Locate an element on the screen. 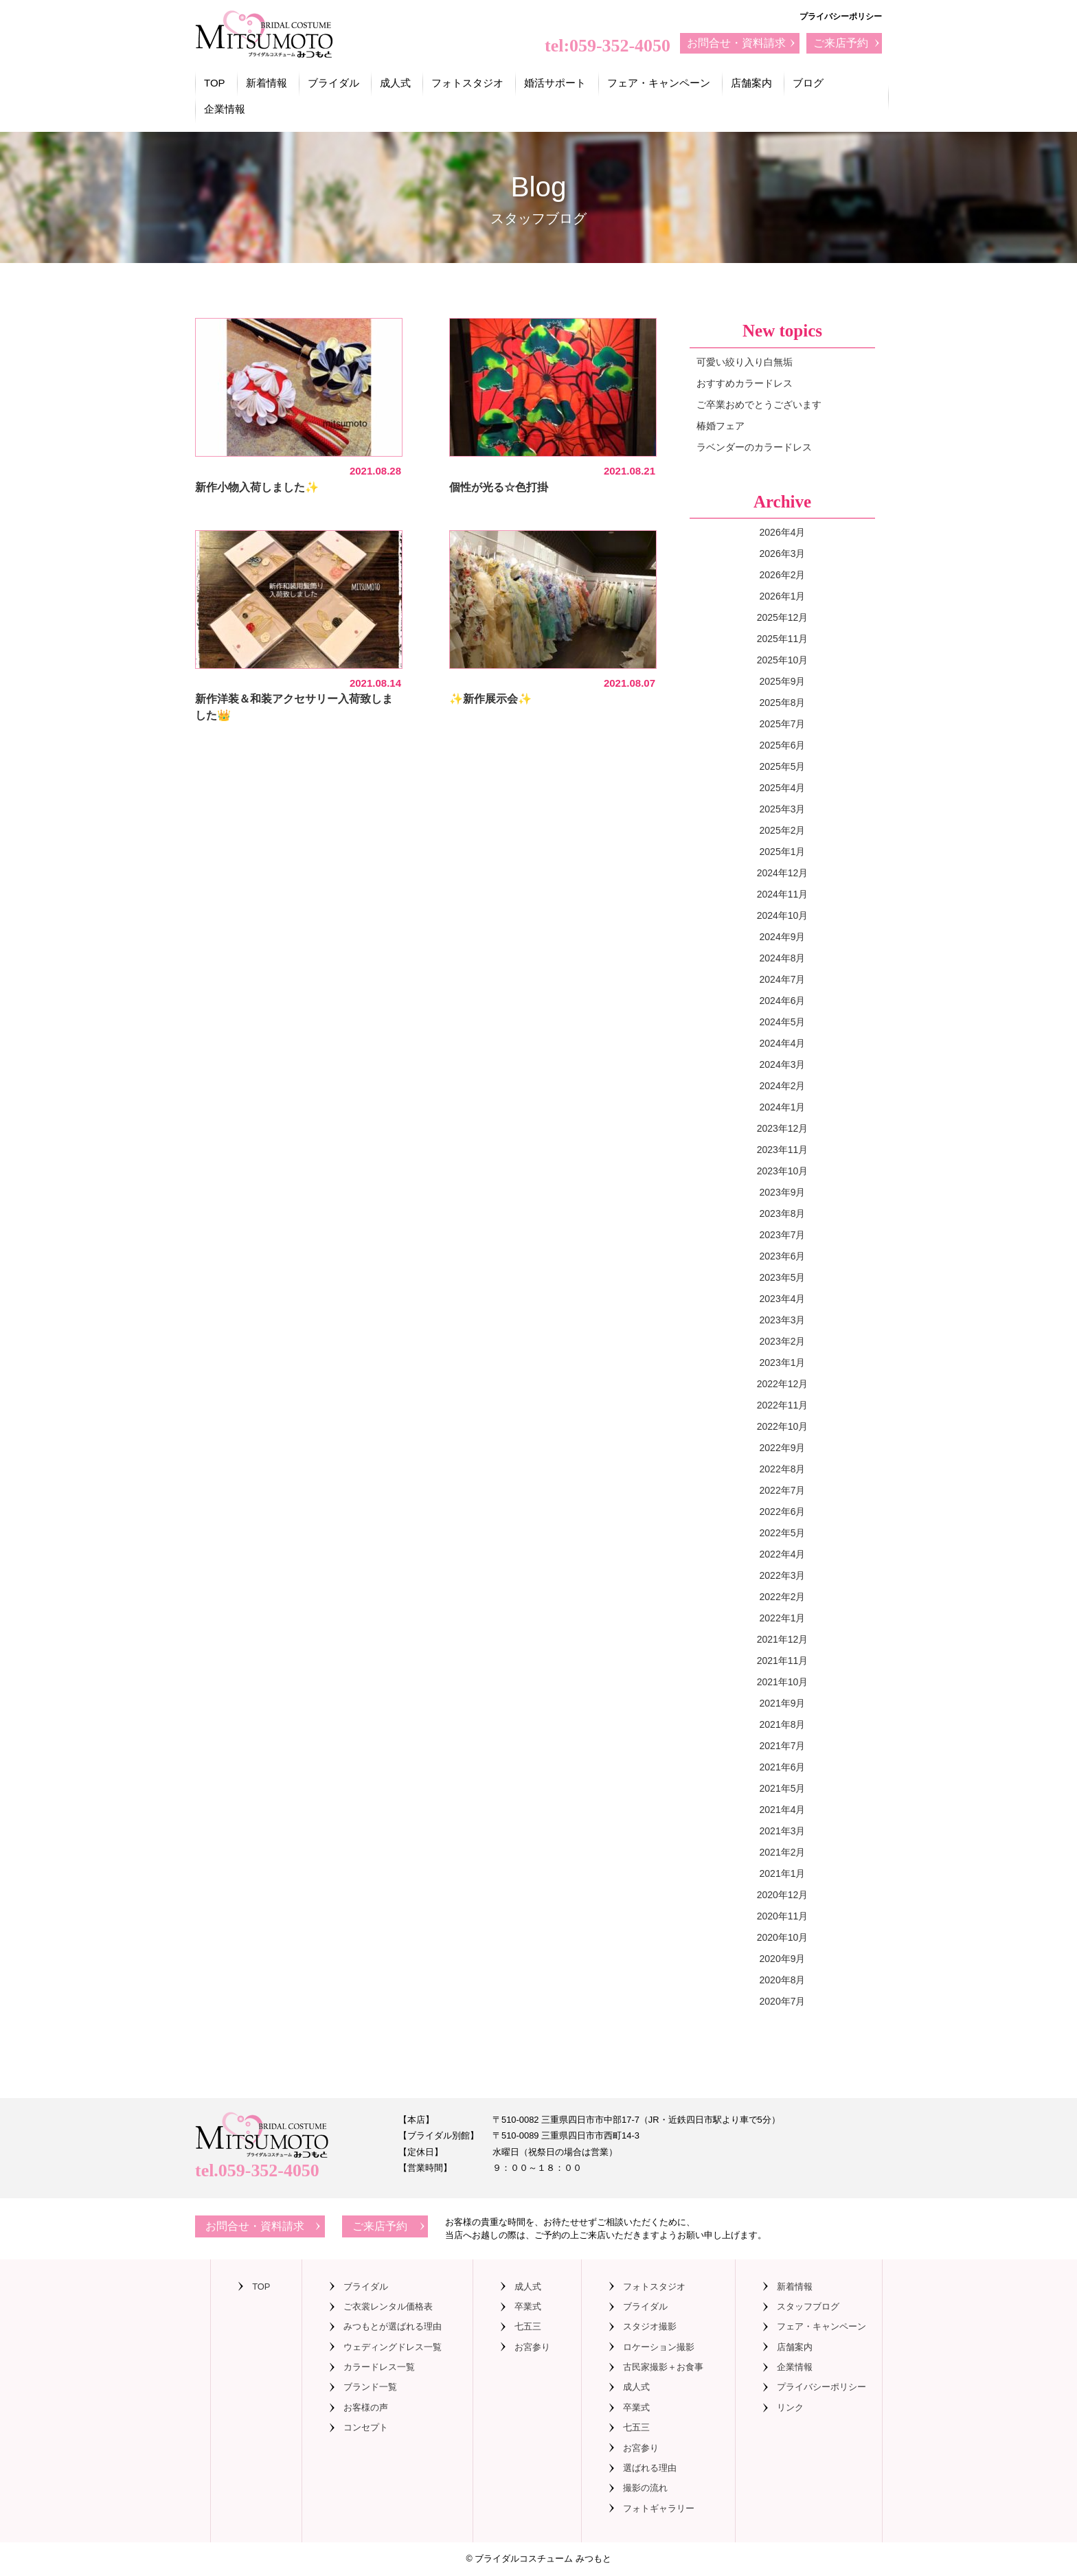  2025年7月 is located at coordinates (783, 723).